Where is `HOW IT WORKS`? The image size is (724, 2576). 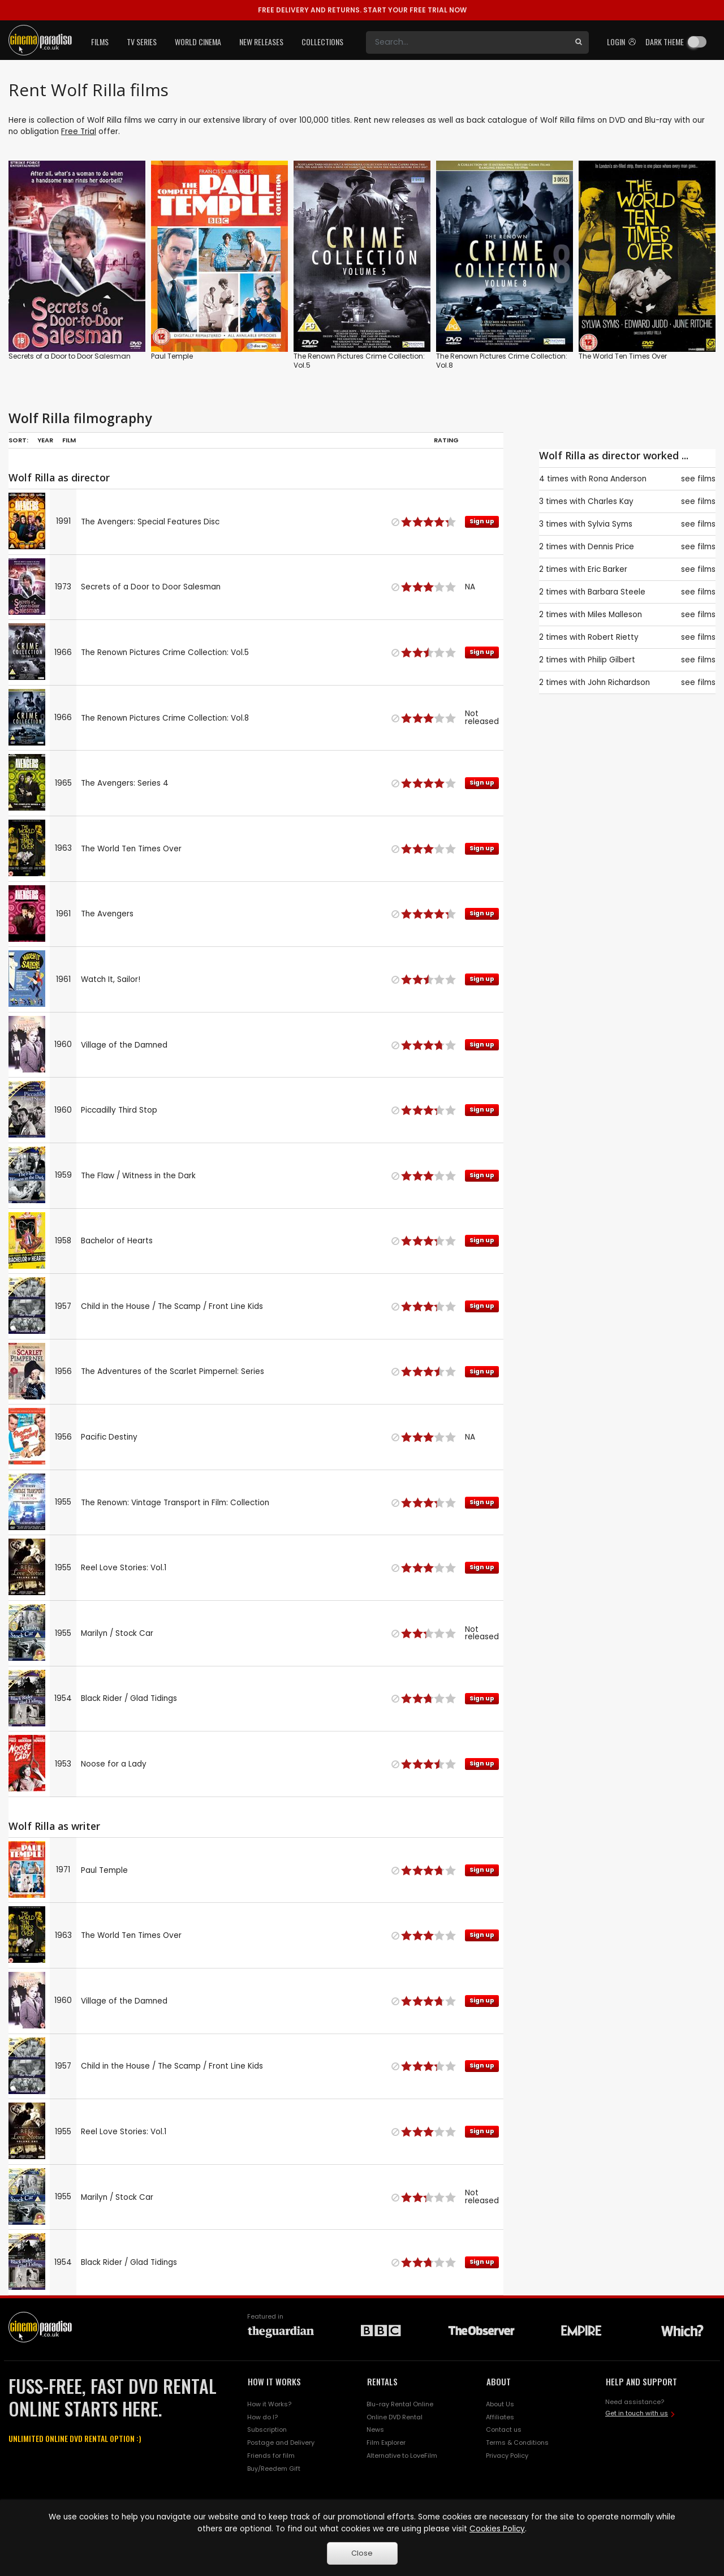
HOW IT WORKS is located at coordinates (274, 2381).